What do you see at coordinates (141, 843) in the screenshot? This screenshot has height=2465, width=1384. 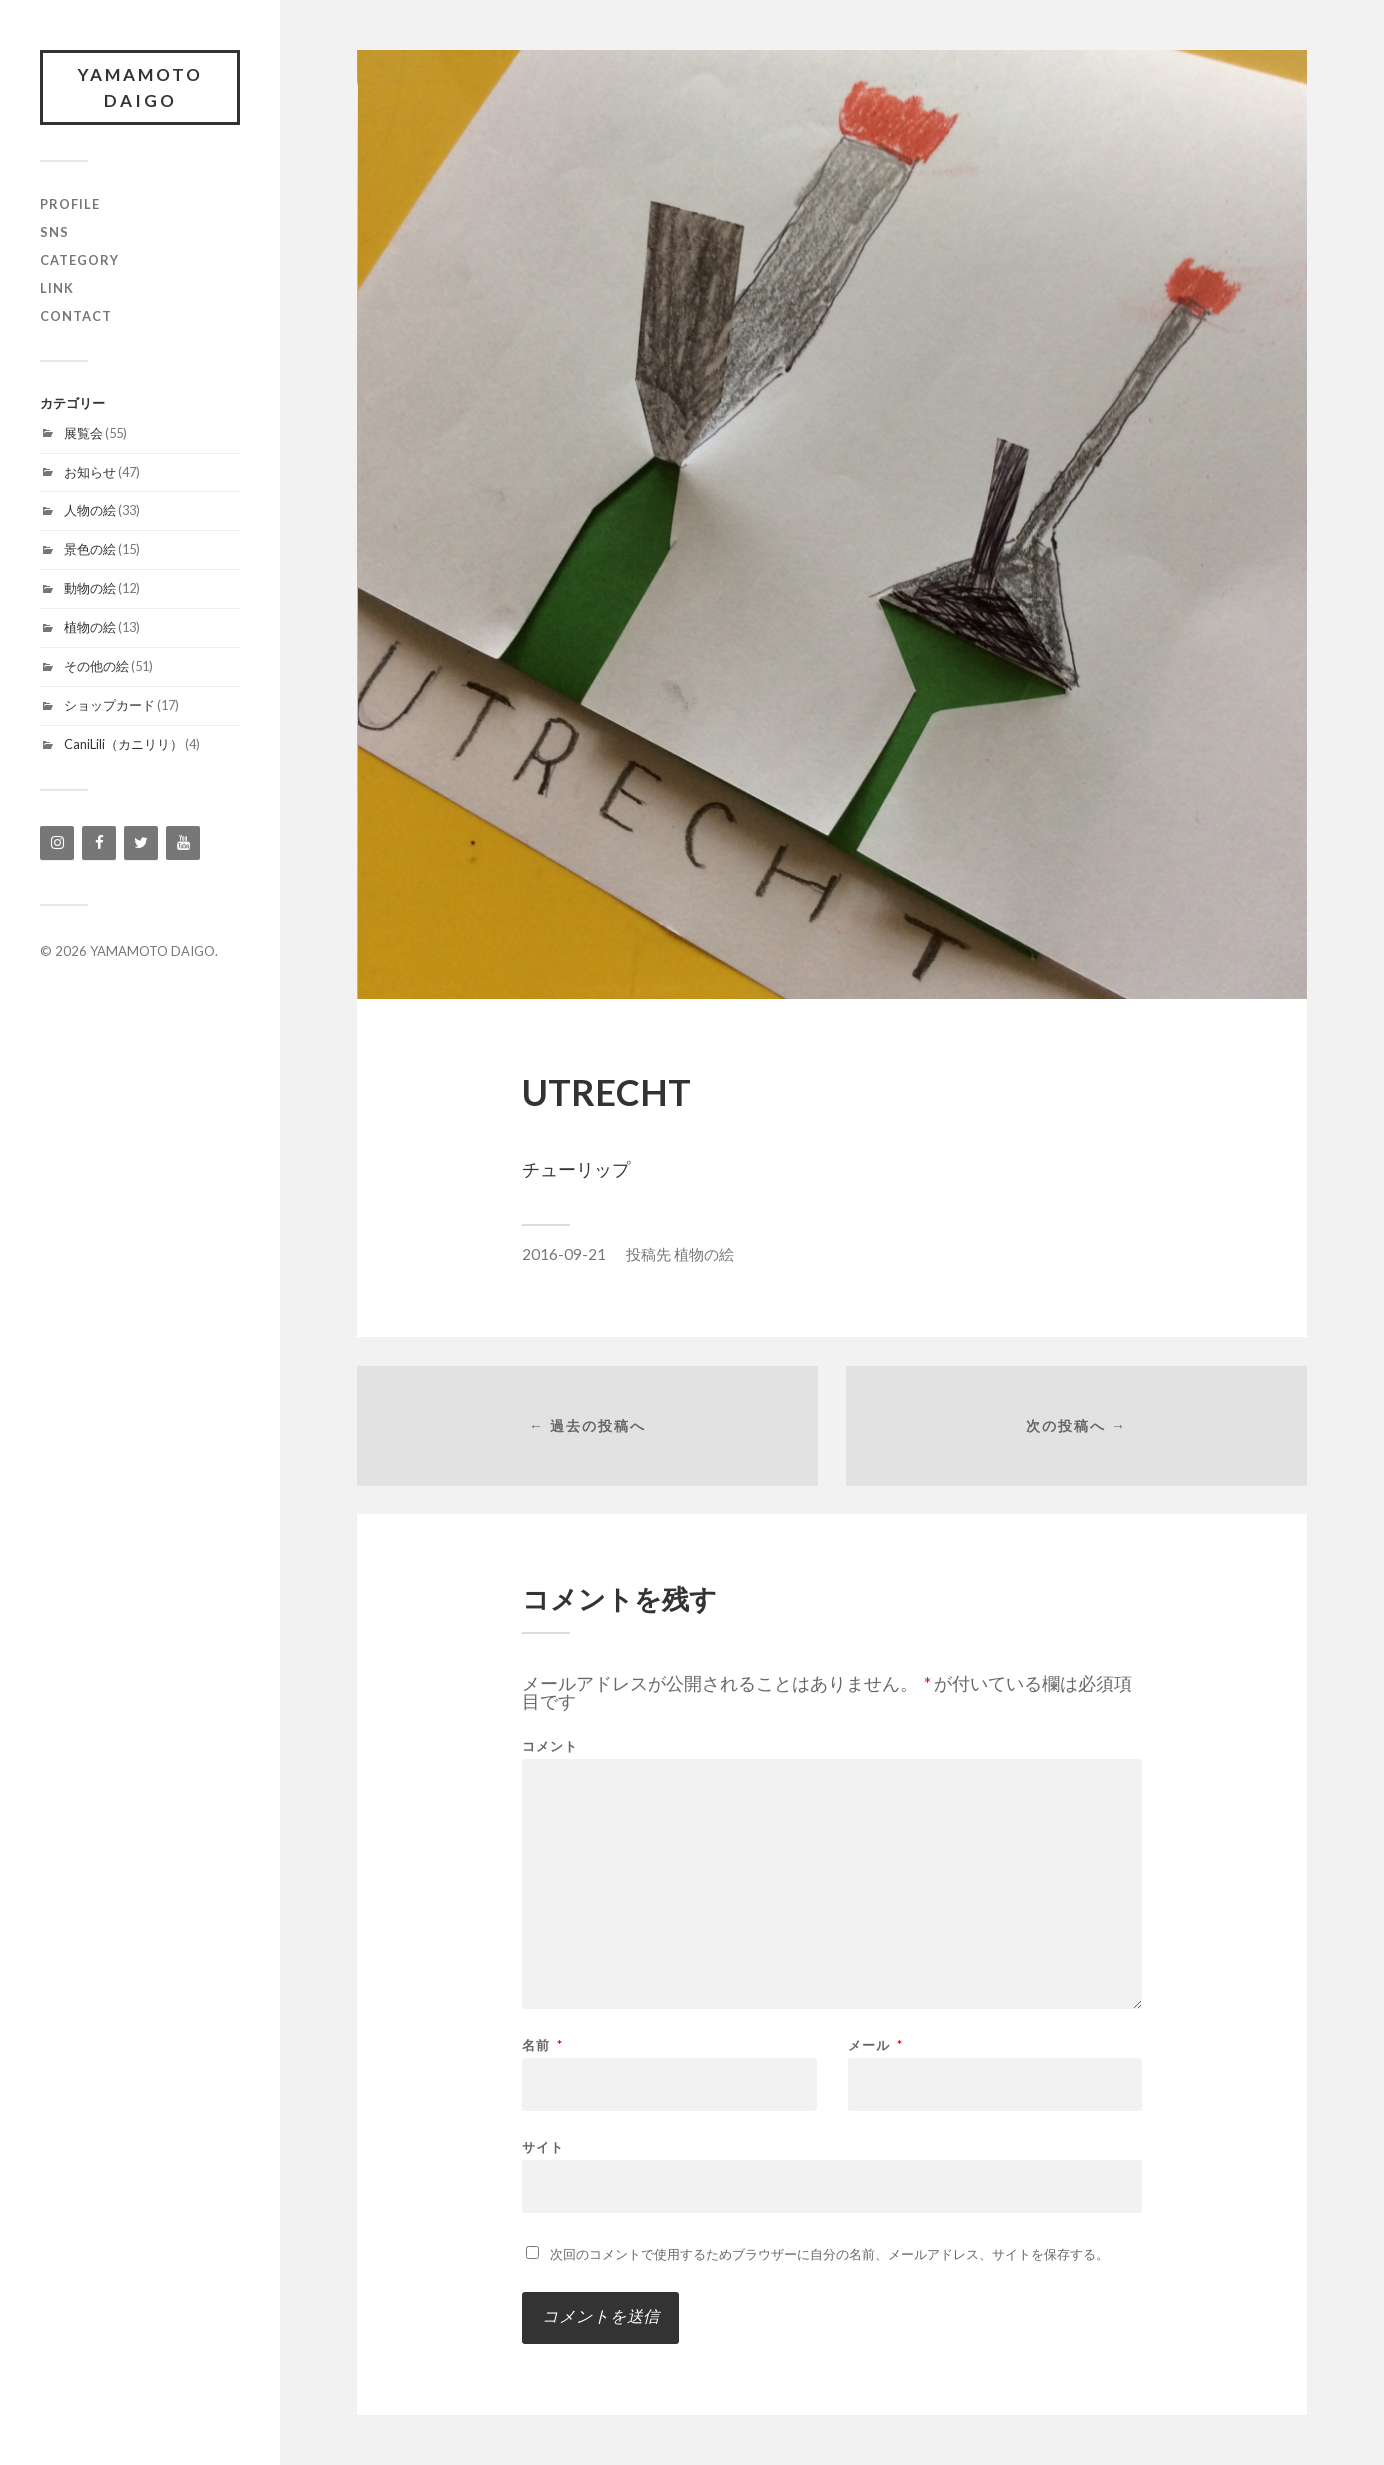 I see `[Twitter]` at bounding box center [141, 843].